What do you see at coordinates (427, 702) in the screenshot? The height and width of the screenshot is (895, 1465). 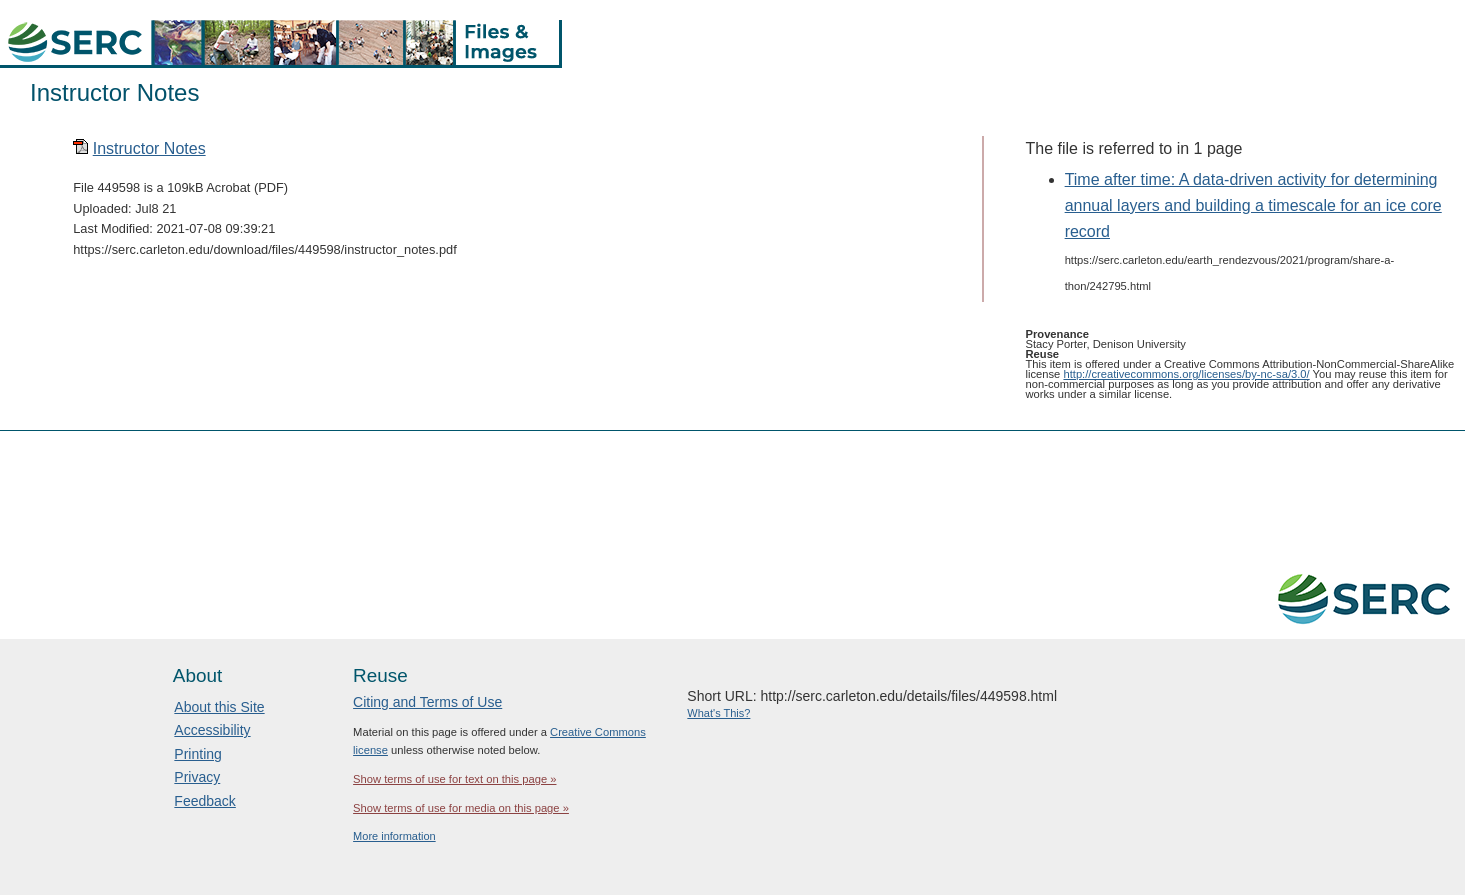 I see `Citing and Terms of Use` at bounding box center [427, 702].